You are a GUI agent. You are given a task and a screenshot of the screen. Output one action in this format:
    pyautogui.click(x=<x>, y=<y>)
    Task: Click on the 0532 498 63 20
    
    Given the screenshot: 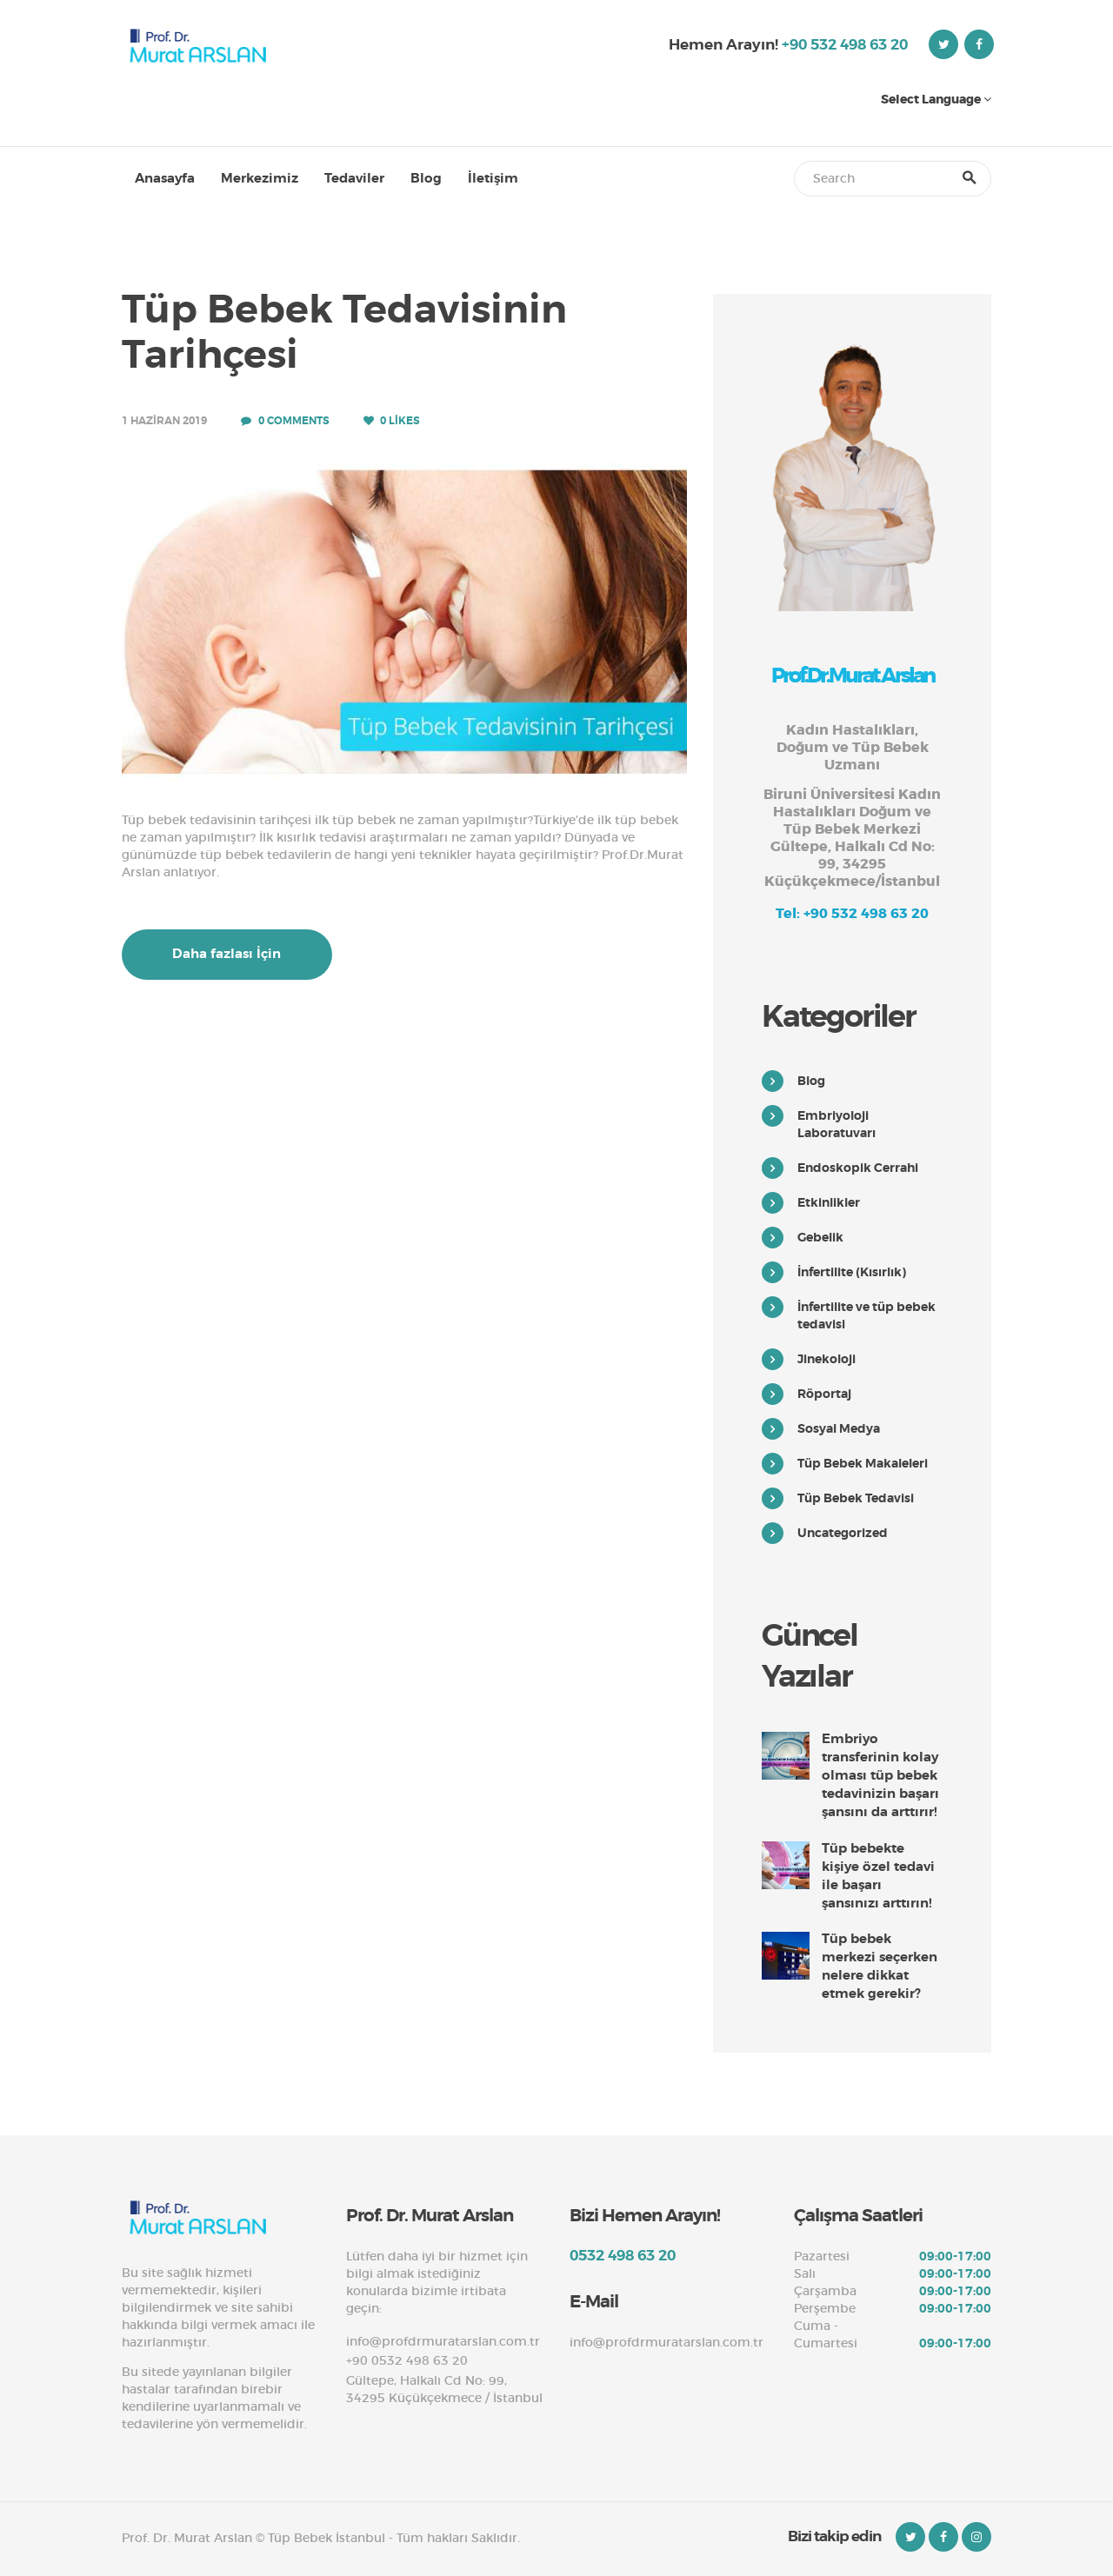 What is the action you would take?
    pyautogui.click(x=623, y=2255)
    